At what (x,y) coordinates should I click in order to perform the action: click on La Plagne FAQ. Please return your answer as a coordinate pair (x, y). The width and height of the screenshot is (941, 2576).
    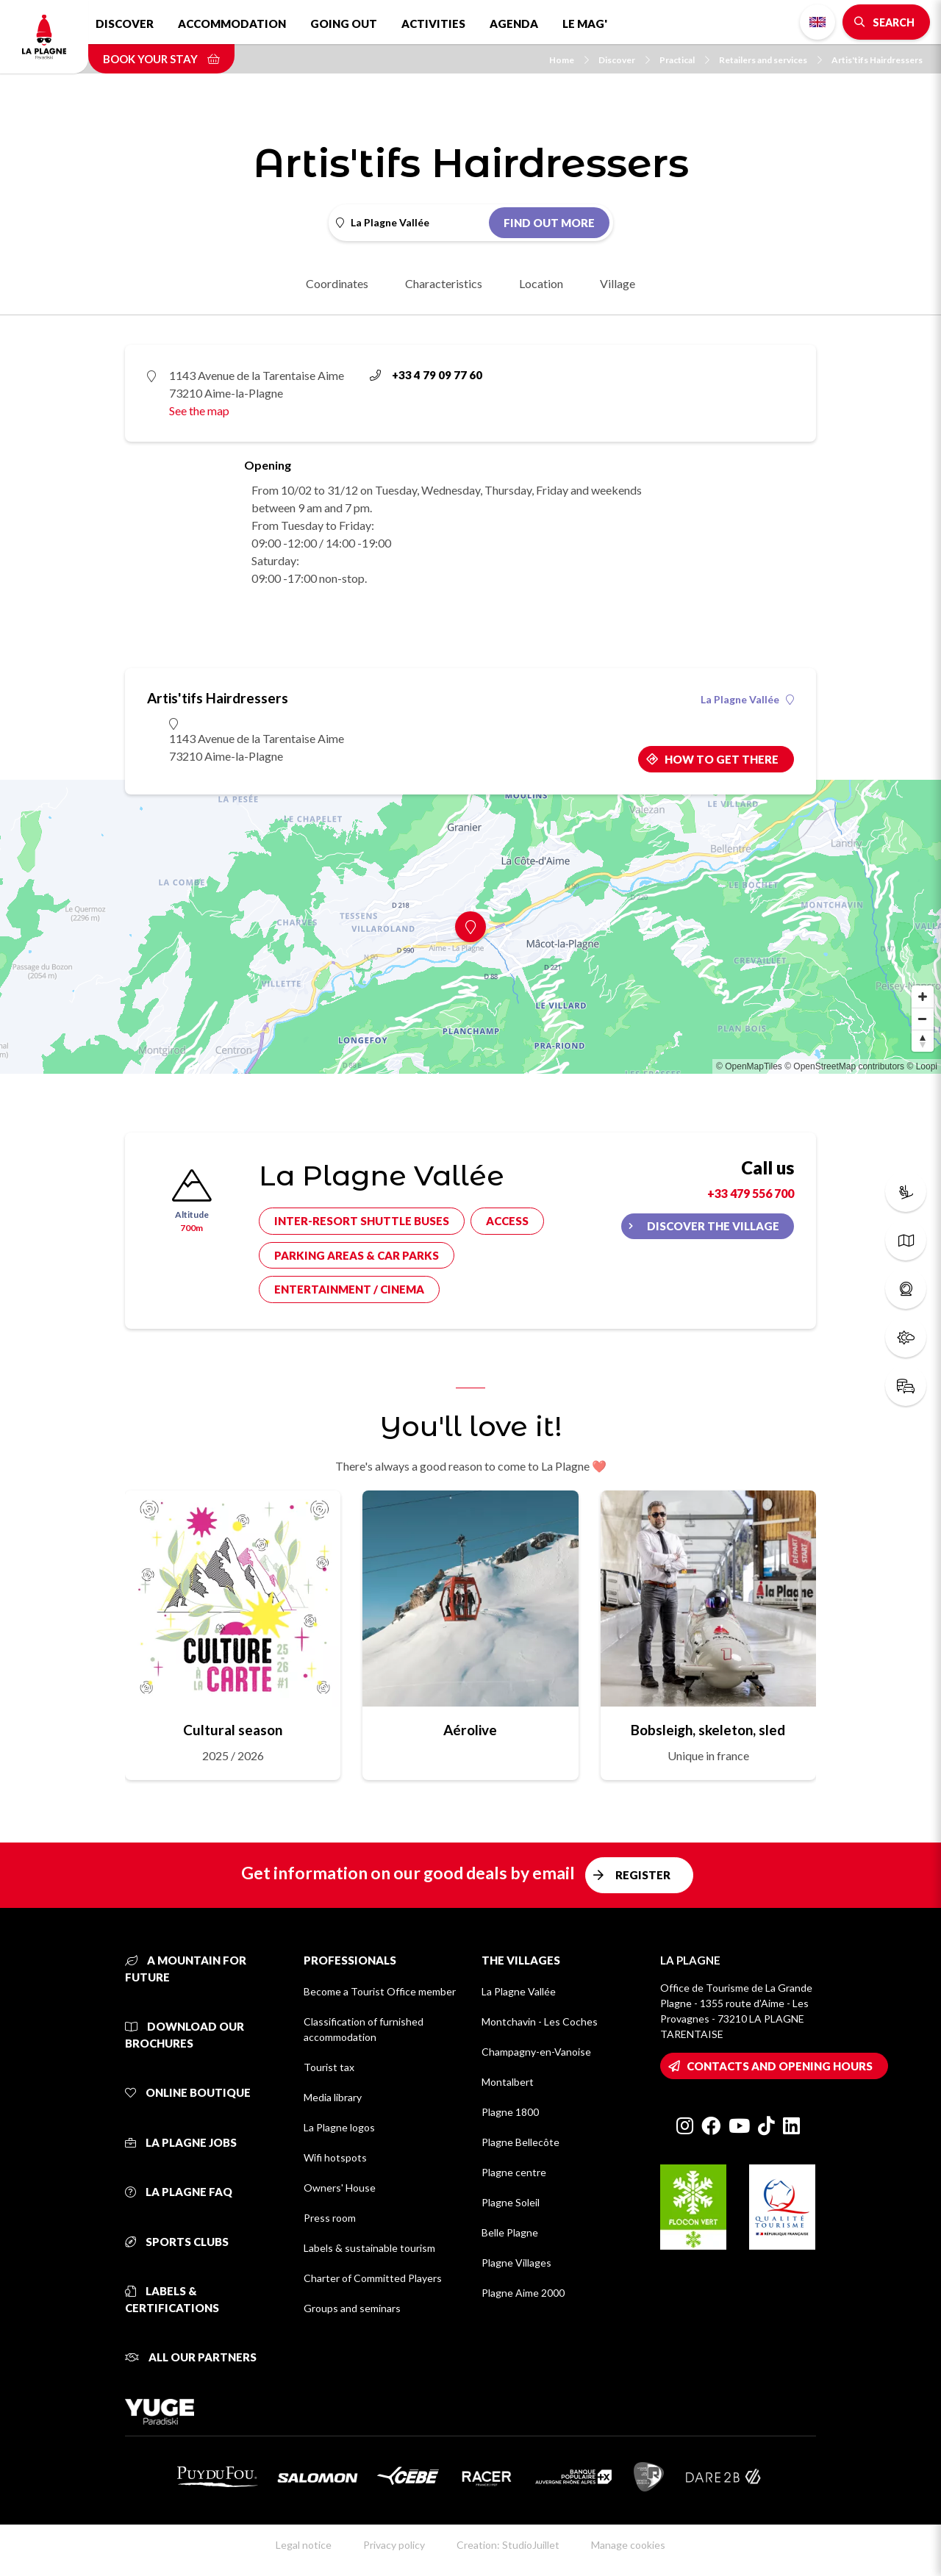
    Looking at the image, I should click on (178, 2191).